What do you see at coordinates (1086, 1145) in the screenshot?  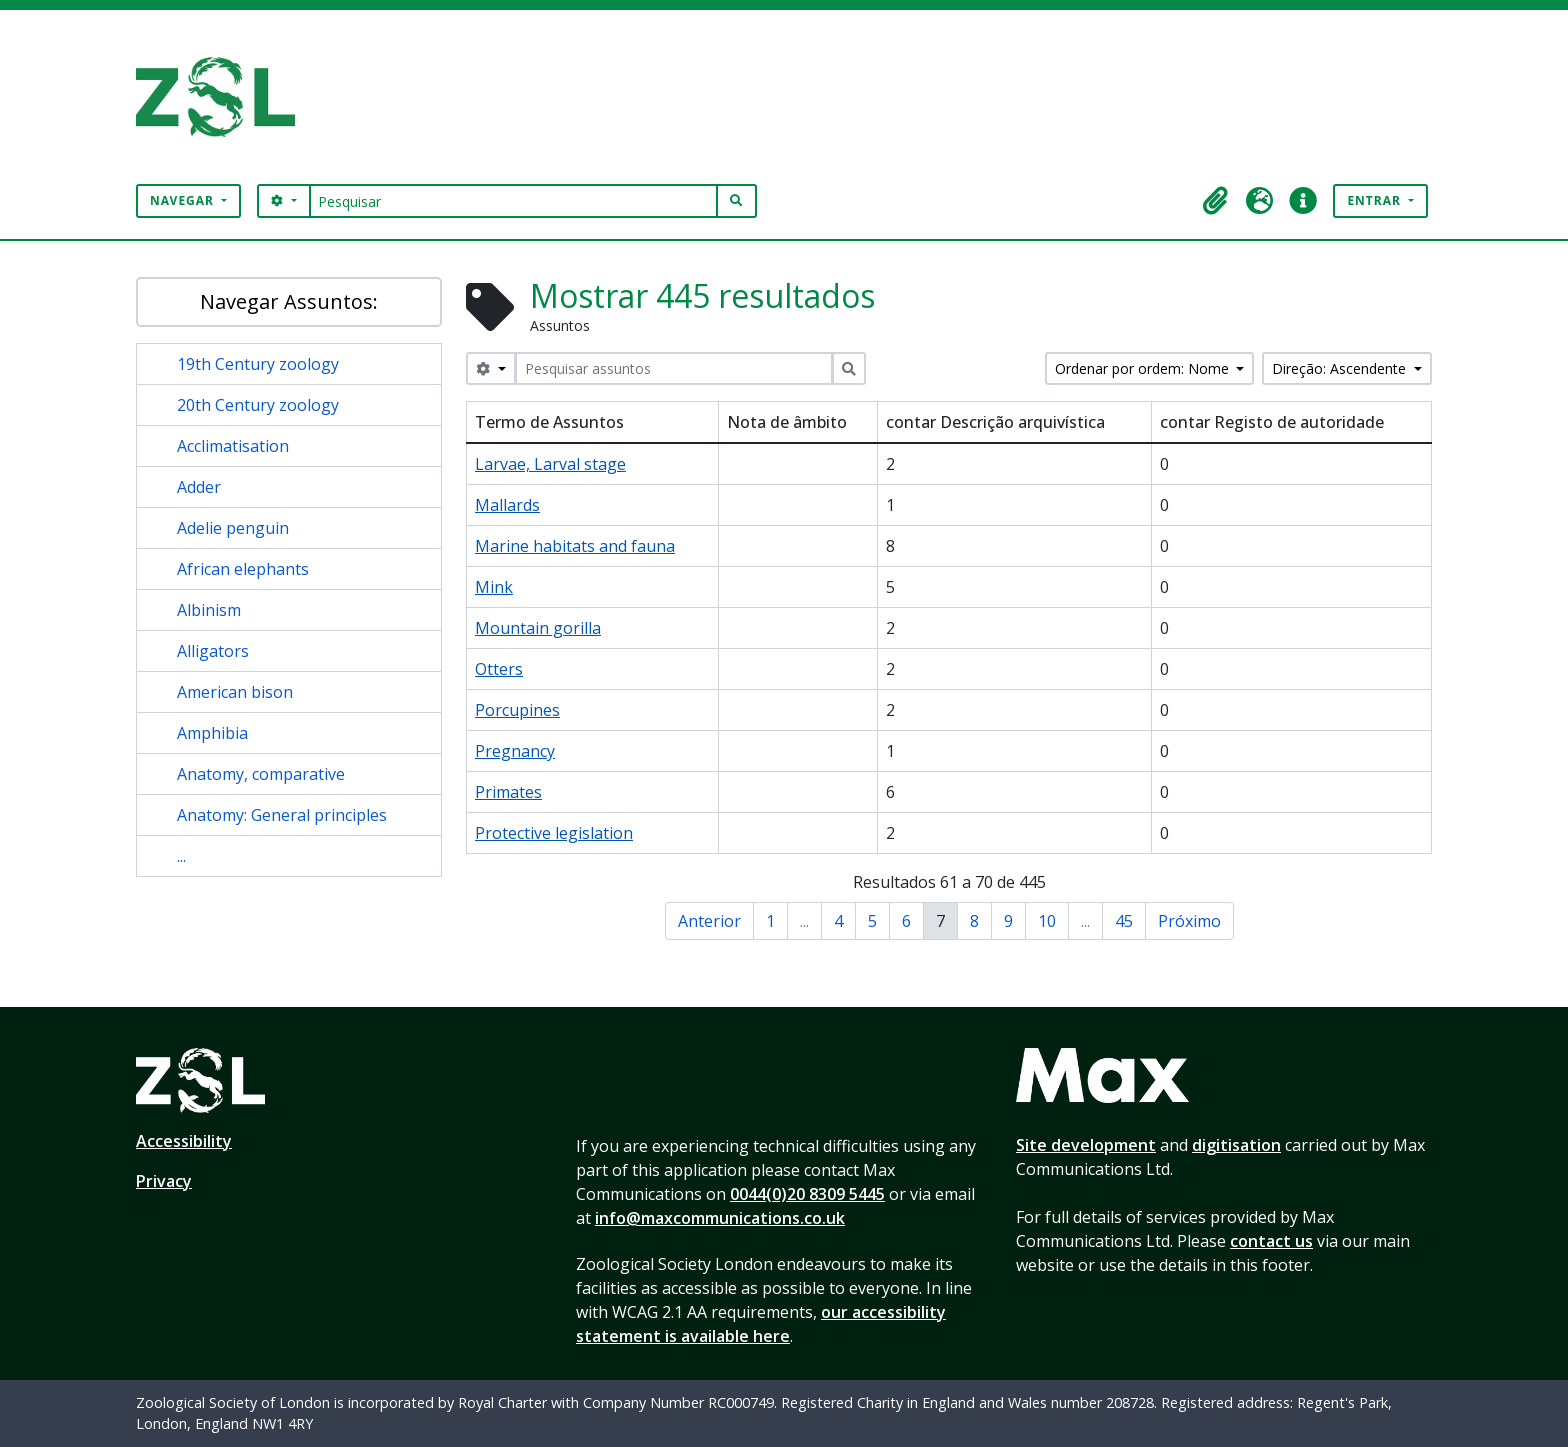 I see `Site development` at bounding box center [1086, 1145].